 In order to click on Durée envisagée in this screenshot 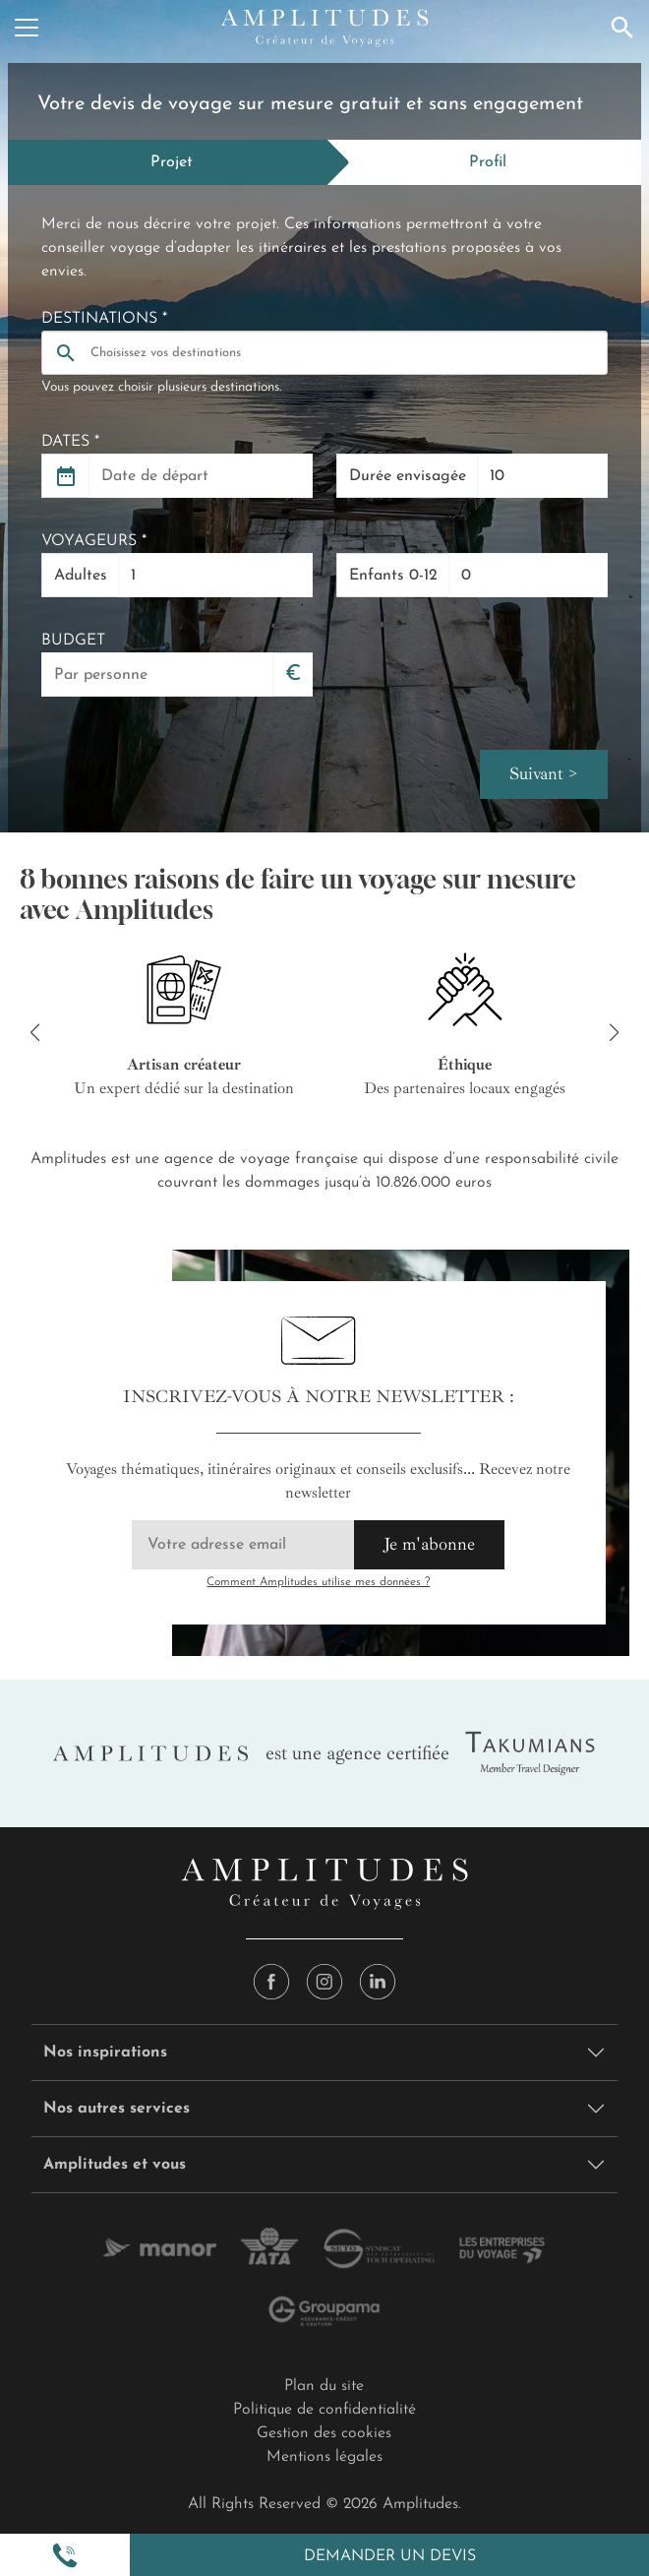, I will do `click(407, 476)`.